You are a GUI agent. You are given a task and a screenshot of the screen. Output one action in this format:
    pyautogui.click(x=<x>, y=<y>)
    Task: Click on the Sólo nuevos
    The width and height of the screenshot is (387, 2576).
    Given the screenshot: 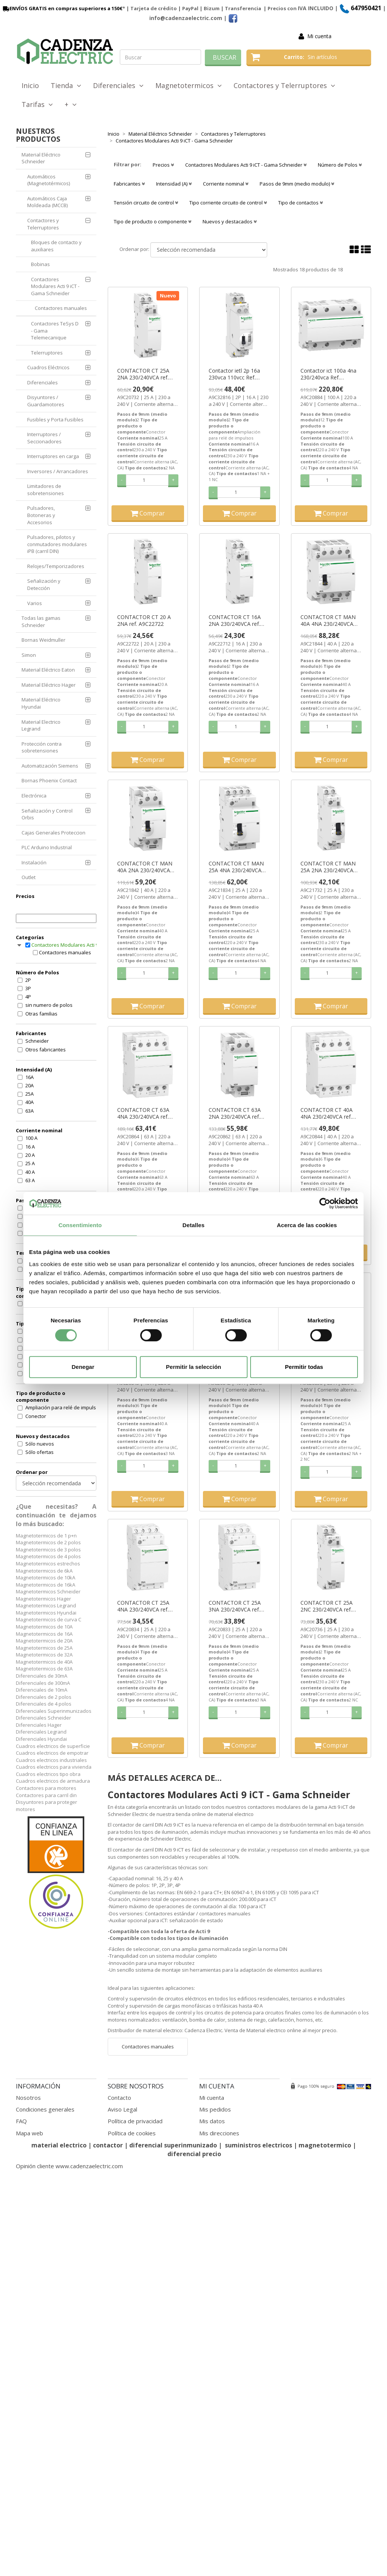 What is the action you would take?
    pyautogui.click(x=39, y=1443)
    